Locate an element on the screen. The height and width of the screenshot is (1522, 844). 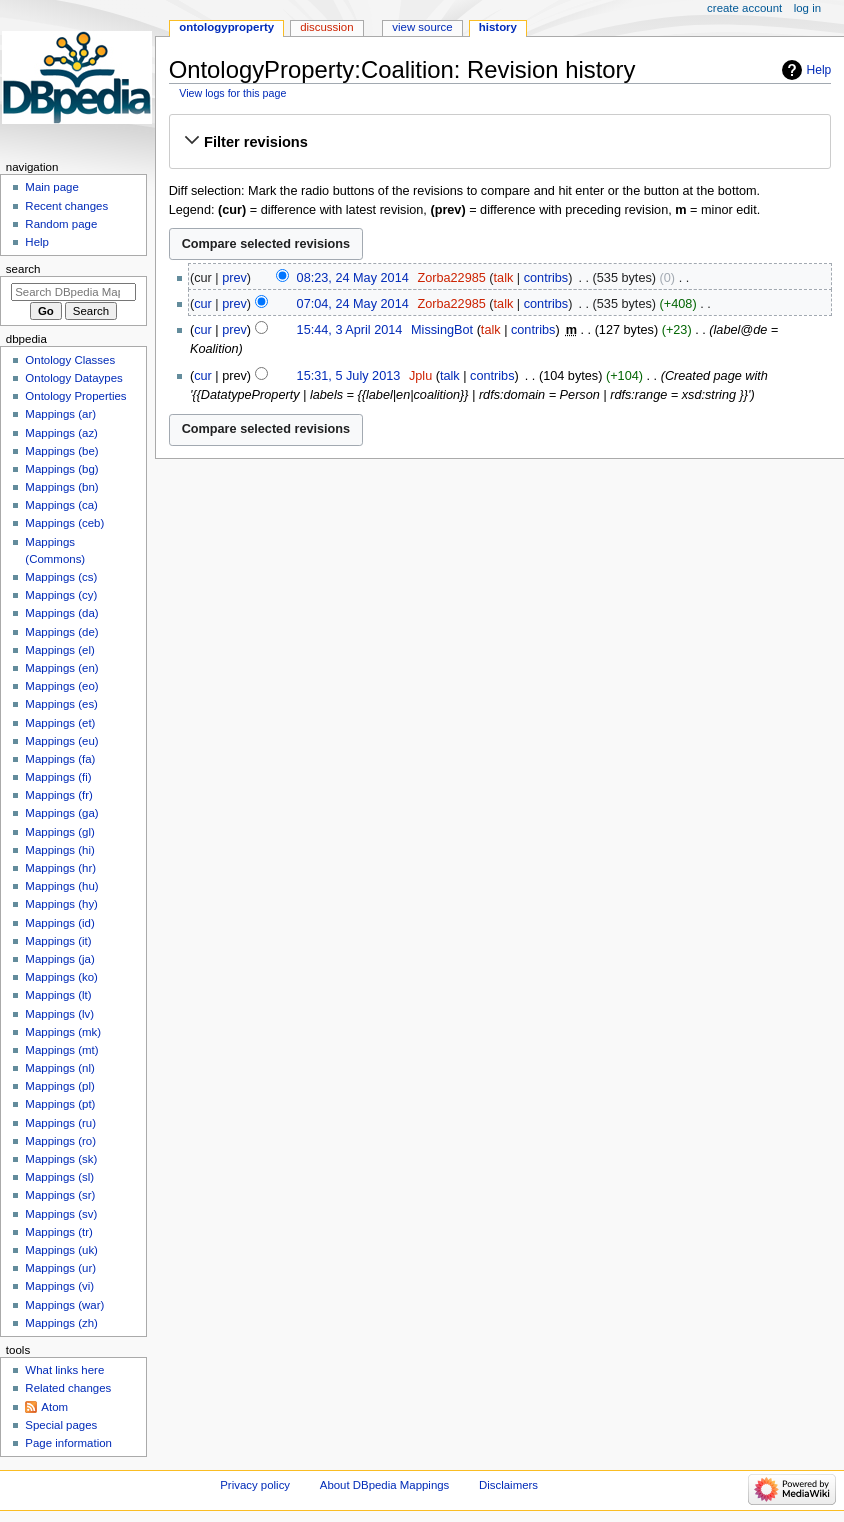
Disclaimers is located at coordinates (508, 1485).